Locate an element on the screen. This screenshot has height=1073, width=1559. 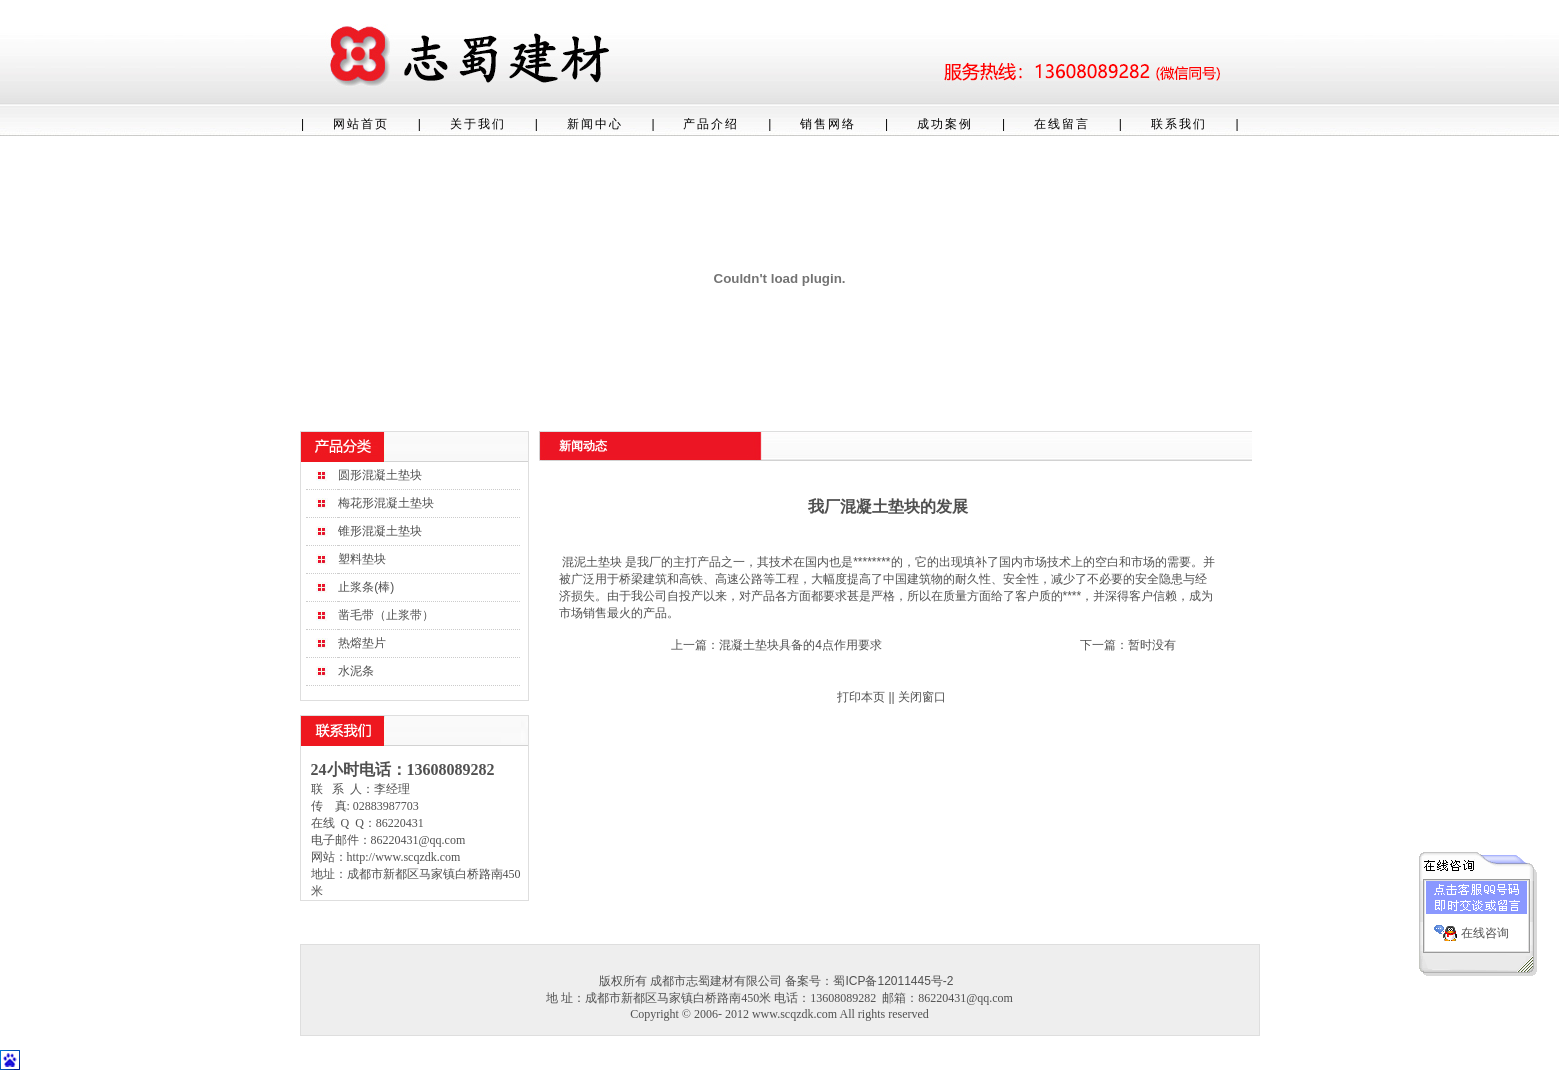
成功案例 is located at coordinates (945, 124).